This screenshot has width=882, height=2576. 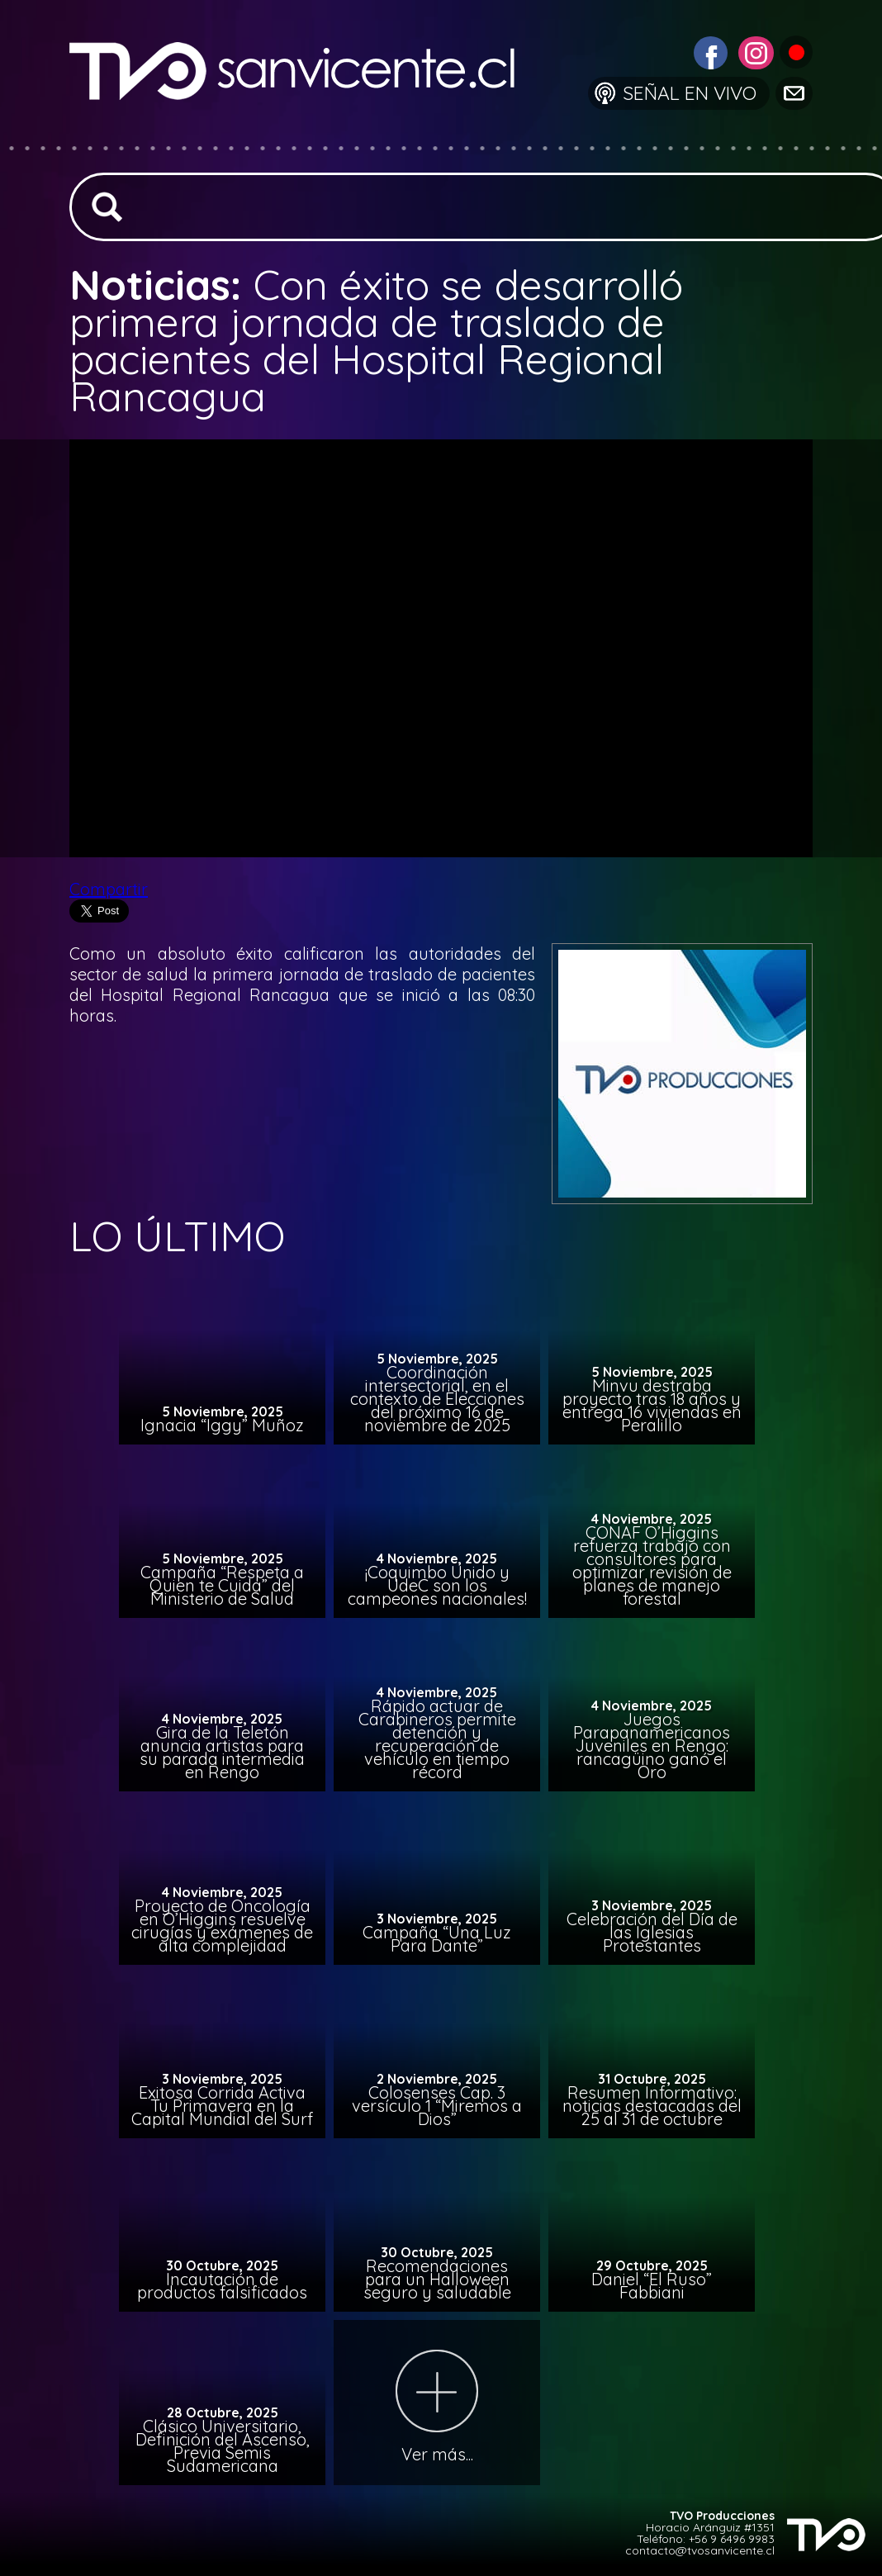 What do you see at coordinates (708, 51) in the screenshot?
I see `[Visitar Facebook de TVO San Vicente]` at bounding box center [708, 51].